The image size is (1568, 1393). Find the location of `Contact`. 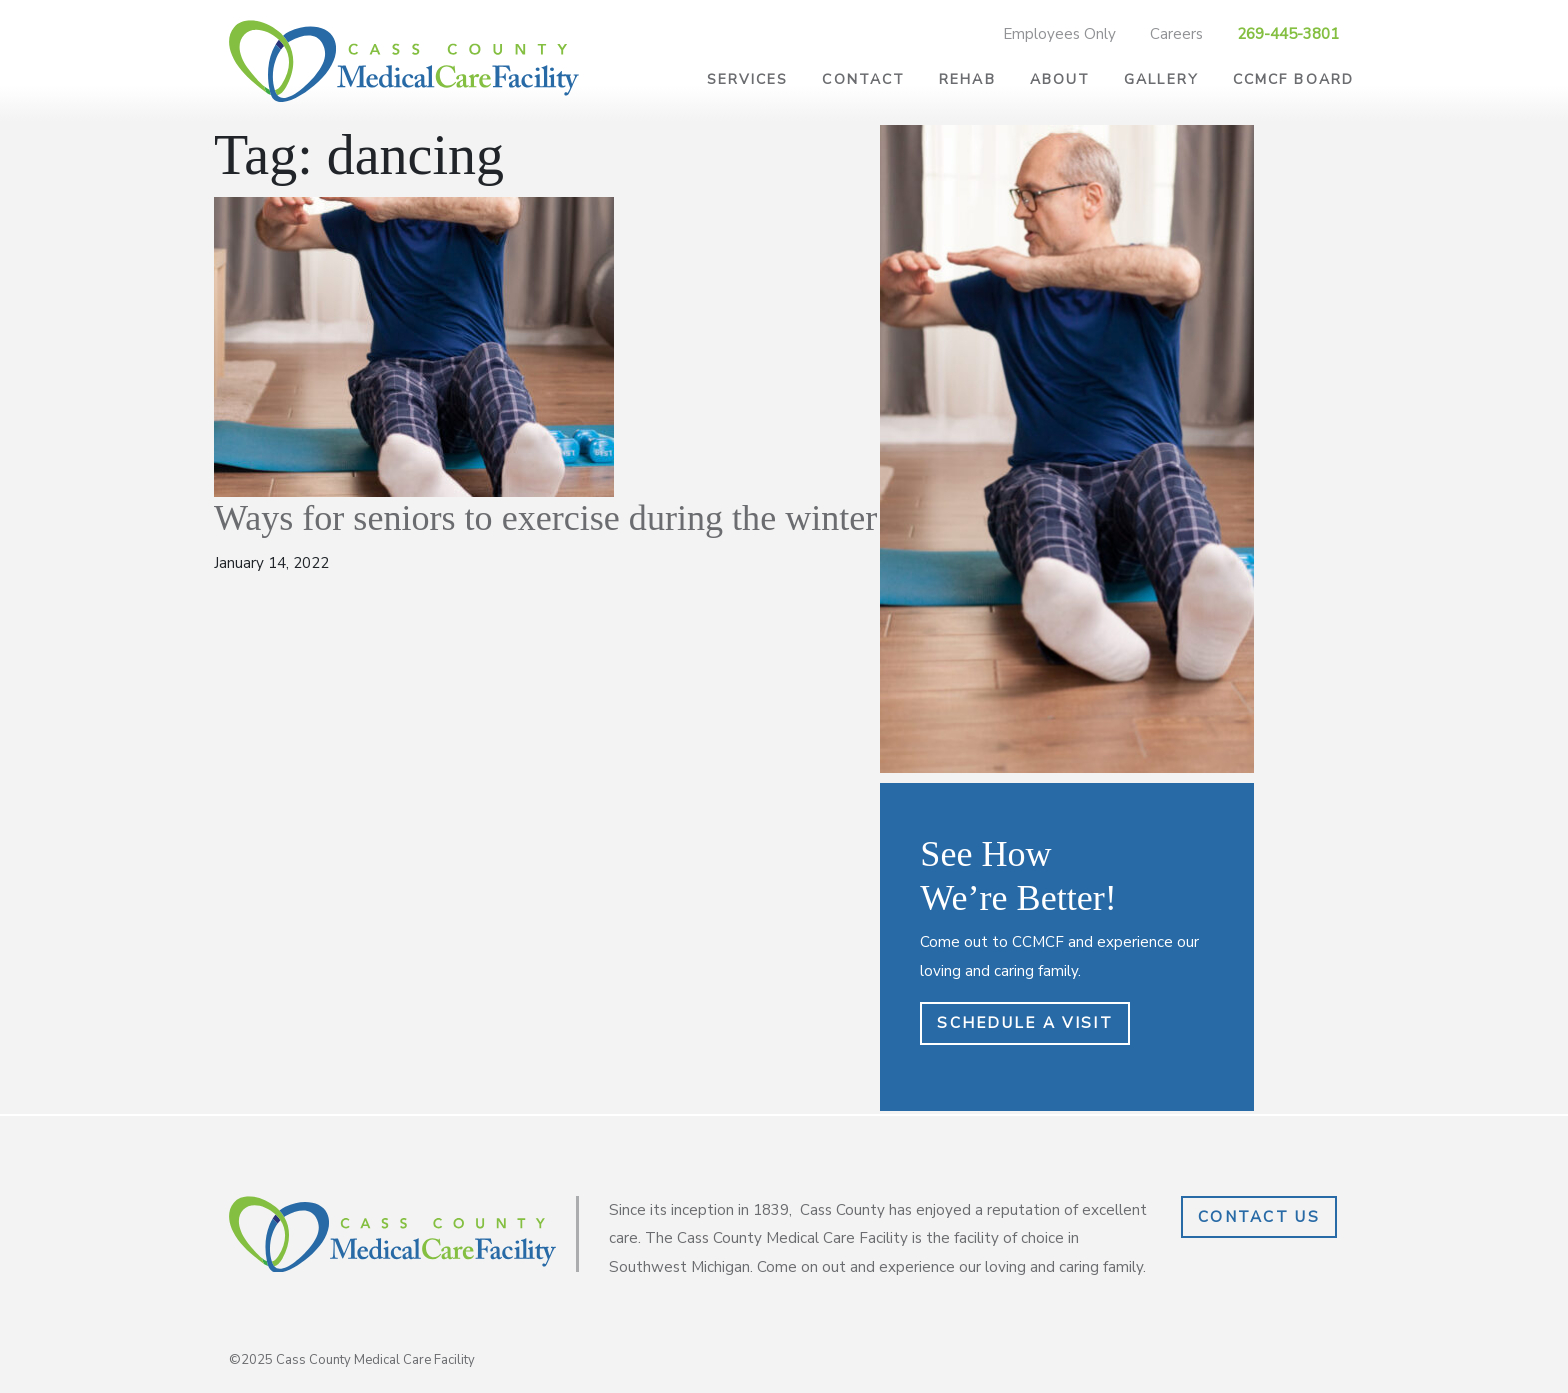

Contact is located at coordinates (863, 79).